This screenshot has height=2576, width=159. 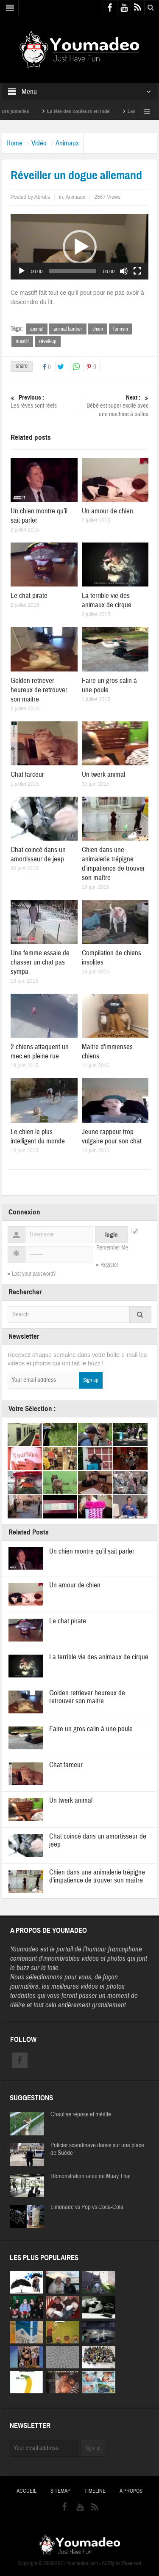 What do you see at coordinates (80, 247) in the screenshot?
I see `[application]` at bounding box center [80, 247].